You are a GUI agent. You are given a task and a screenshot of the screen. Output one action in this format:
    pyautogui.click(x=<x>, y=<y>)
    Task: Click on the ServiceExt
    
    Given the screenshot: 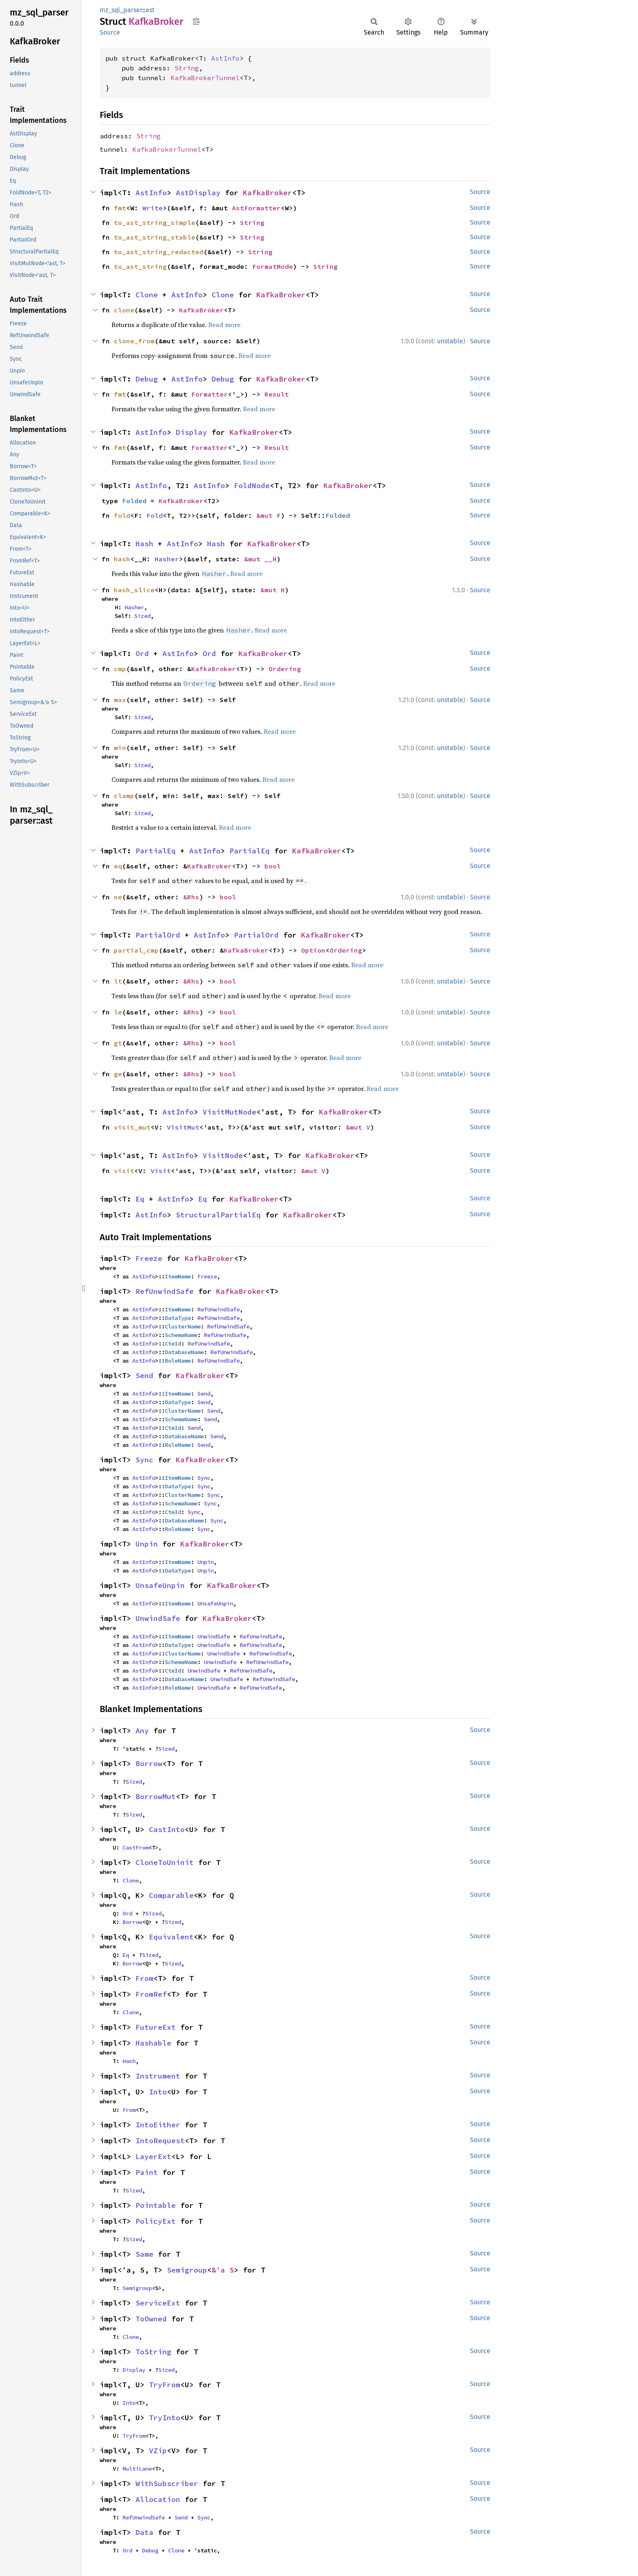 What is the action you would take?
    pyautogui.click(x=157, y=2303)
    